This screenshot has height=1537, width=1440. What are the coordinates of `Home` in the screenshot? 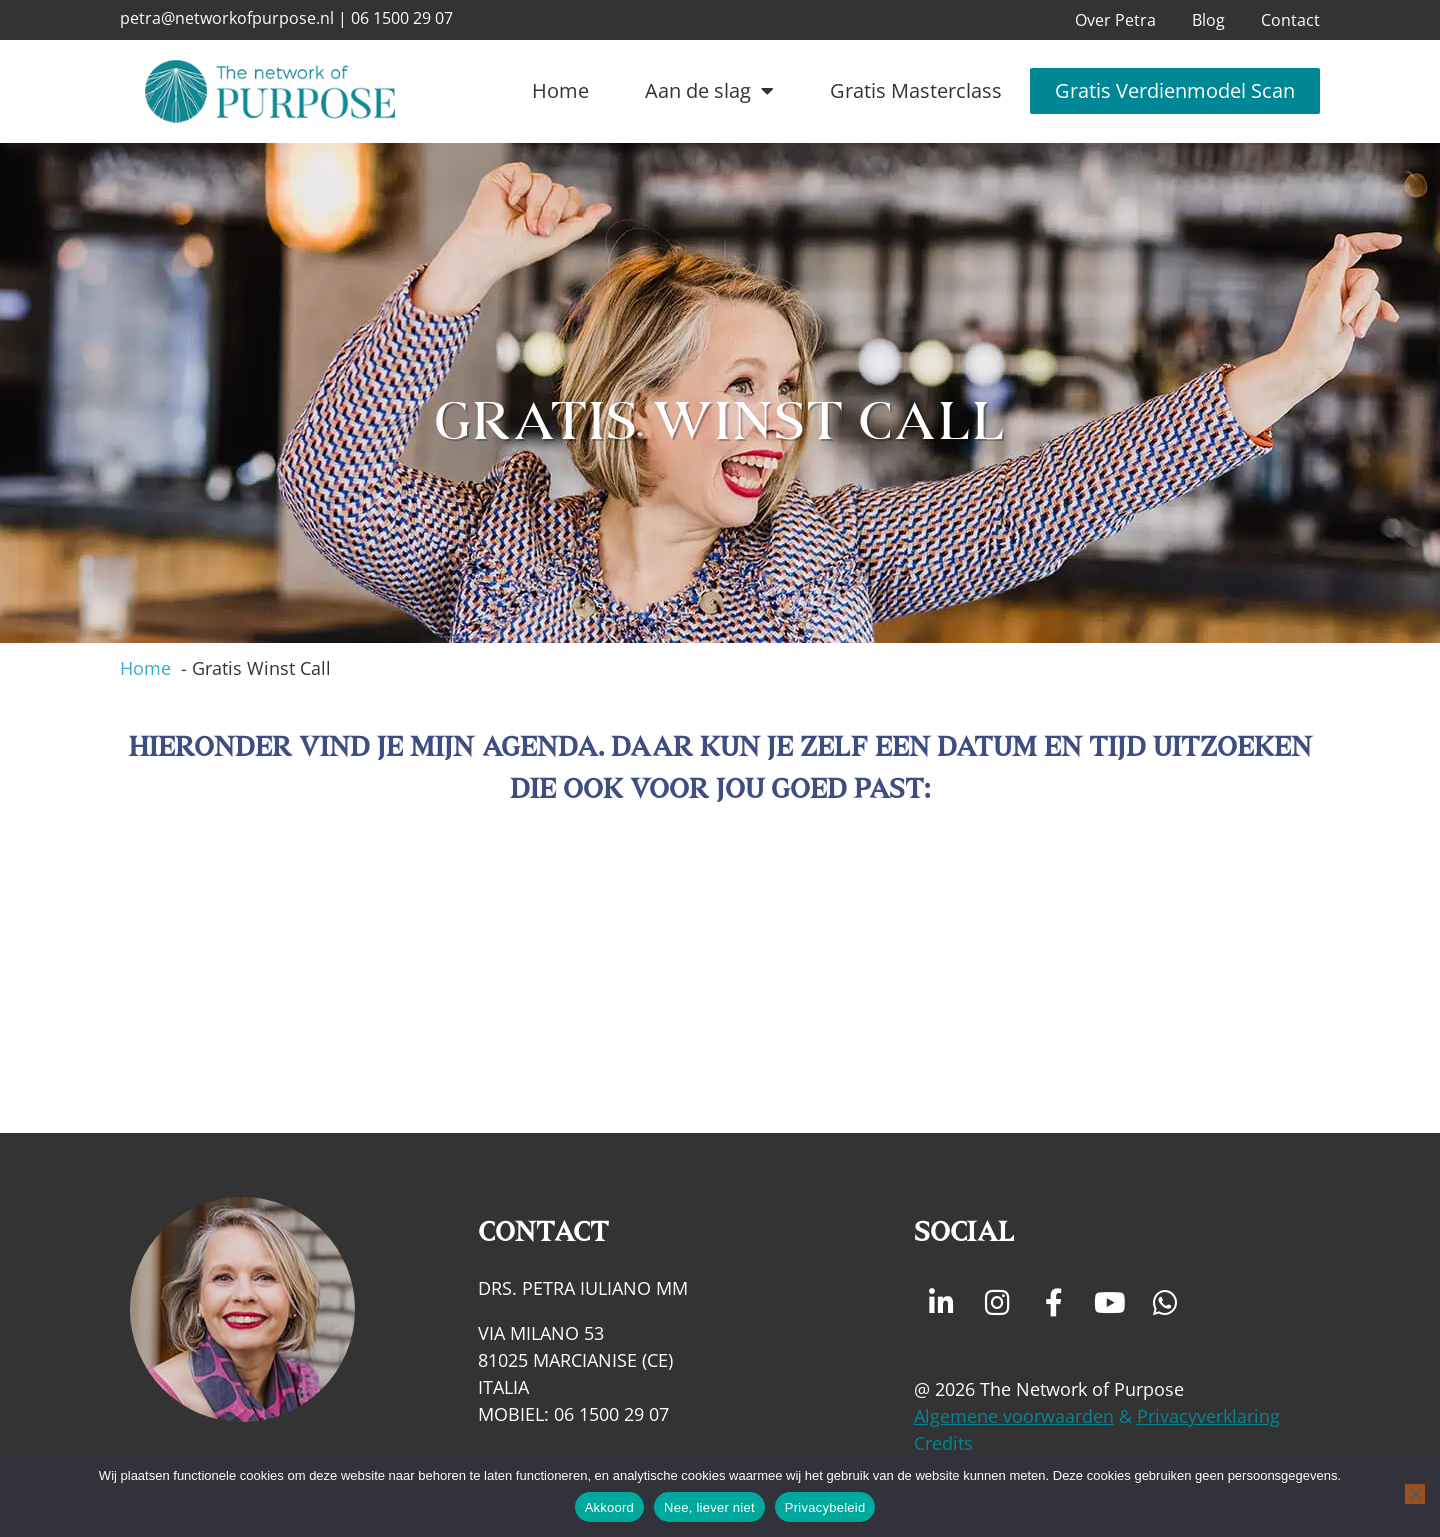 It's located at (560, 90).